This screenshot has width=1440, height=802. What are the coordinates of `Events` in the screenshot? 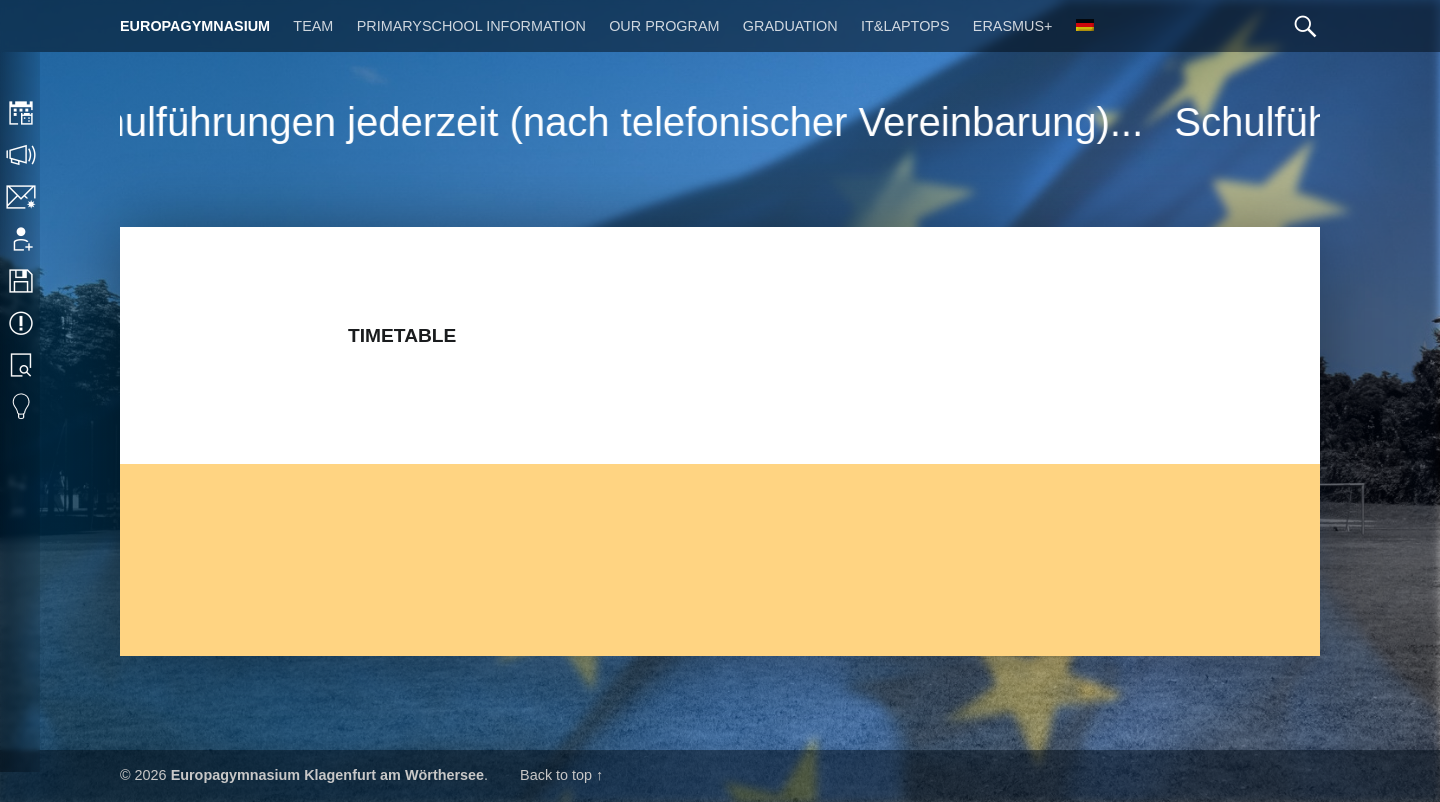 It's located at (22, 323).